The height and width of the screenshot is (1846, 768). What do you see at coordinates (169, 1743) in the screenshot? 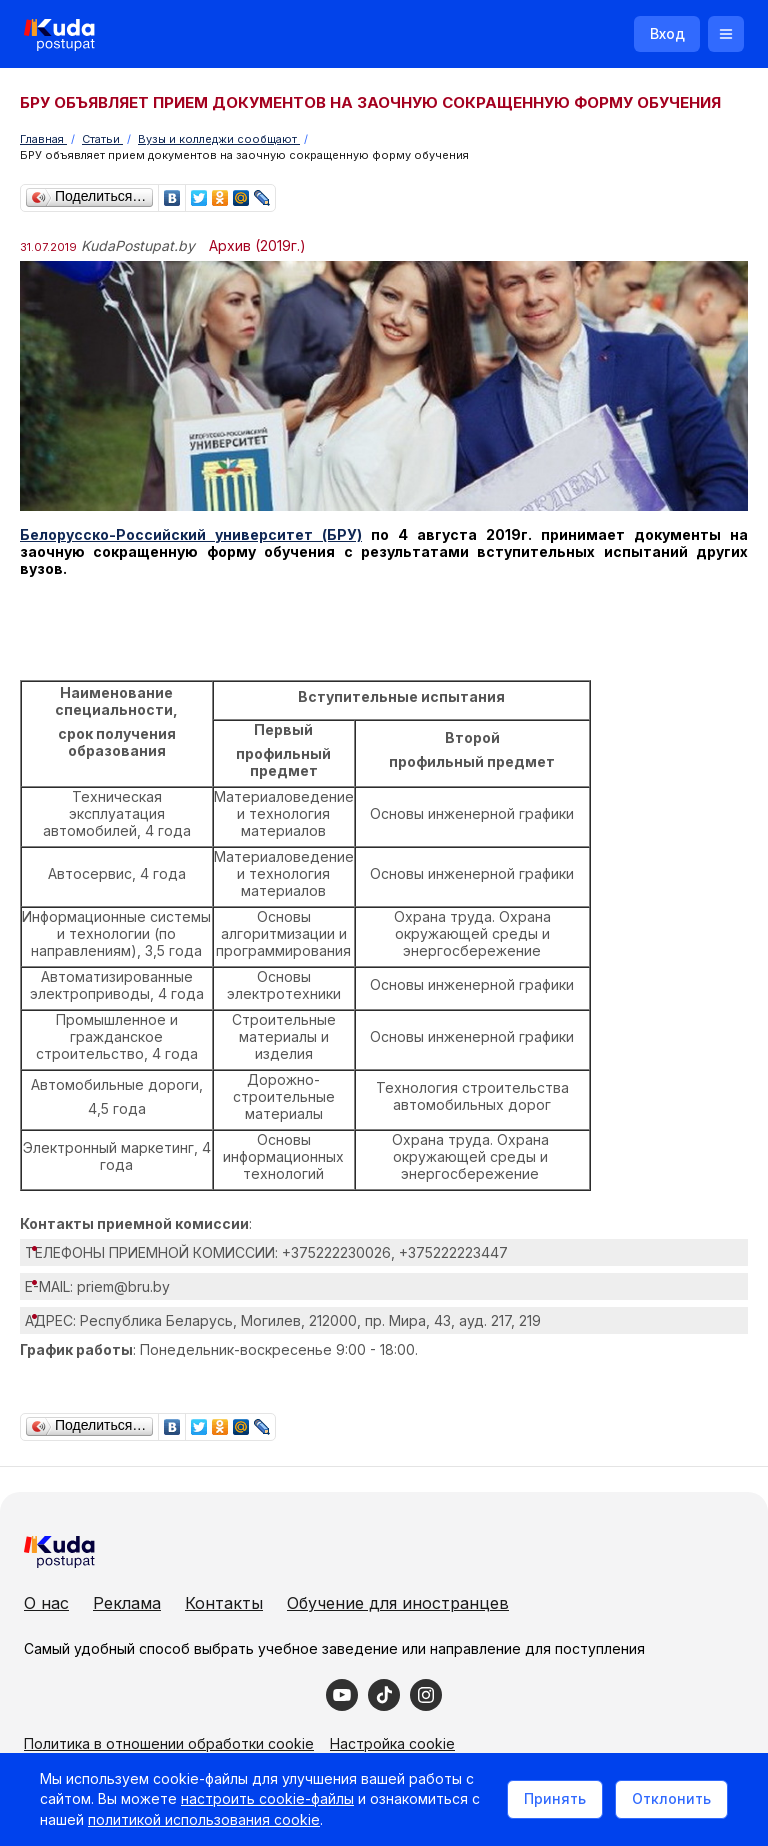
I see `Политика в отношении обработки cookie` at bounding box center [169, 1743].